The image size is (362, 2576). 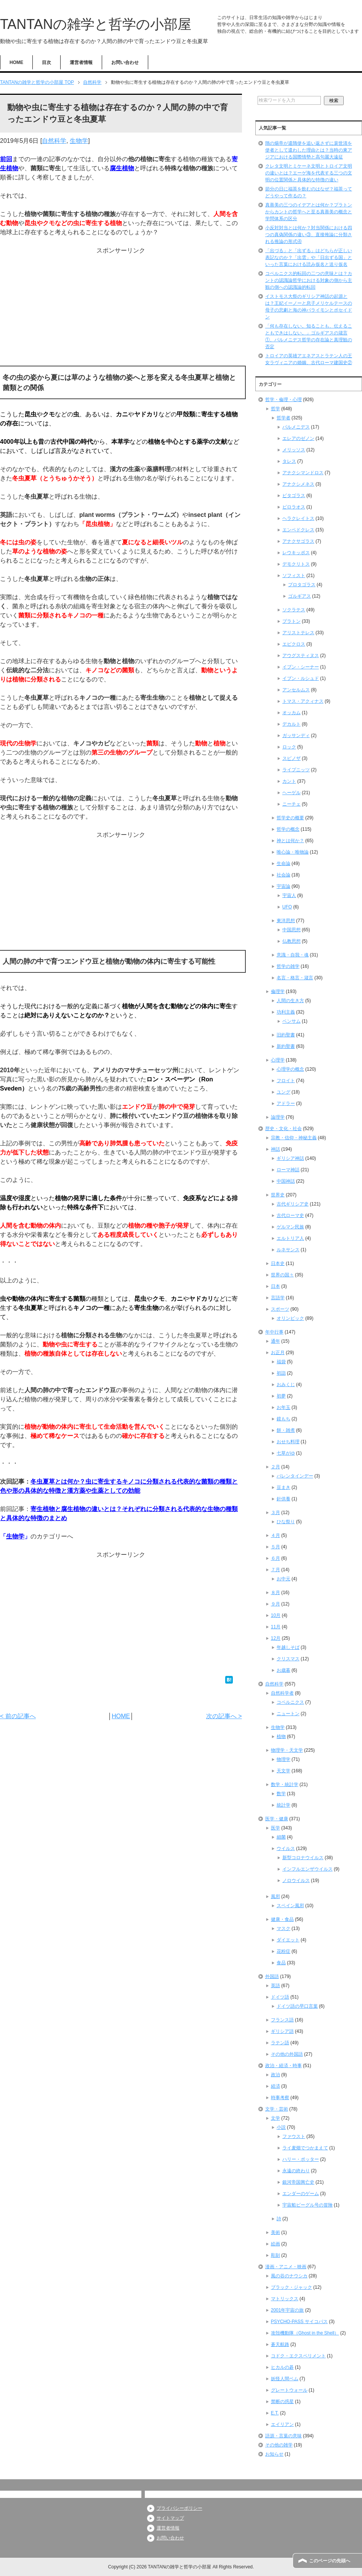 I want to click on 健康・食品, so click(x=282, y=1919).